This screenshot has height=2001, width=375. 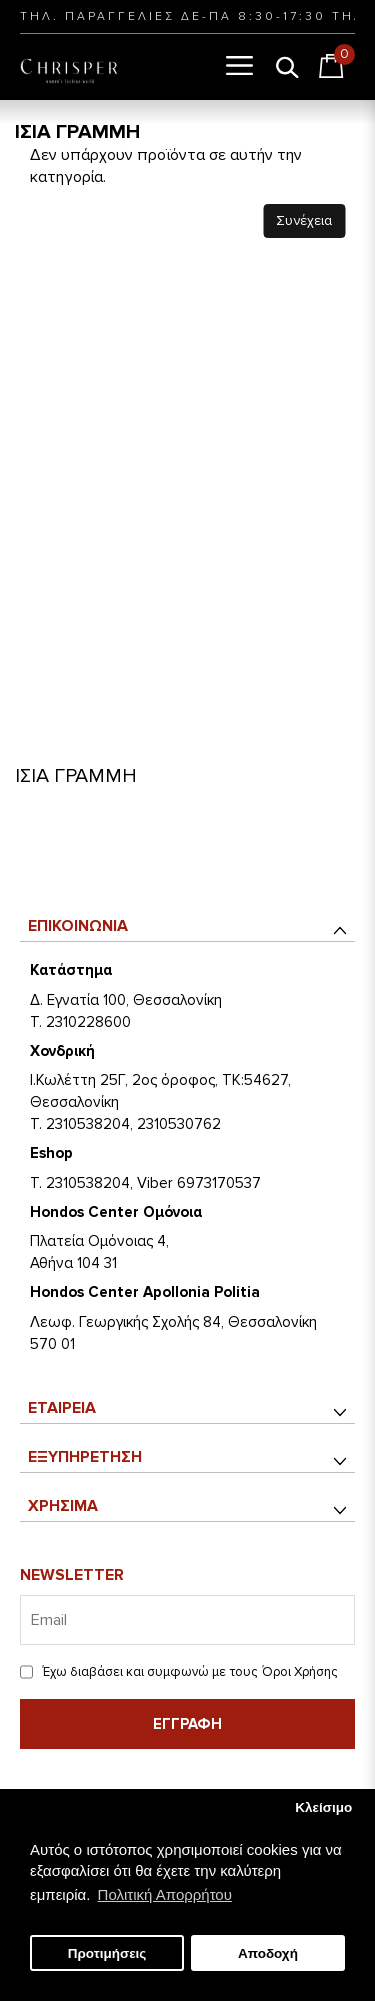 I want to click on Κλείσιμο [button], so click(x=323, y=1807).